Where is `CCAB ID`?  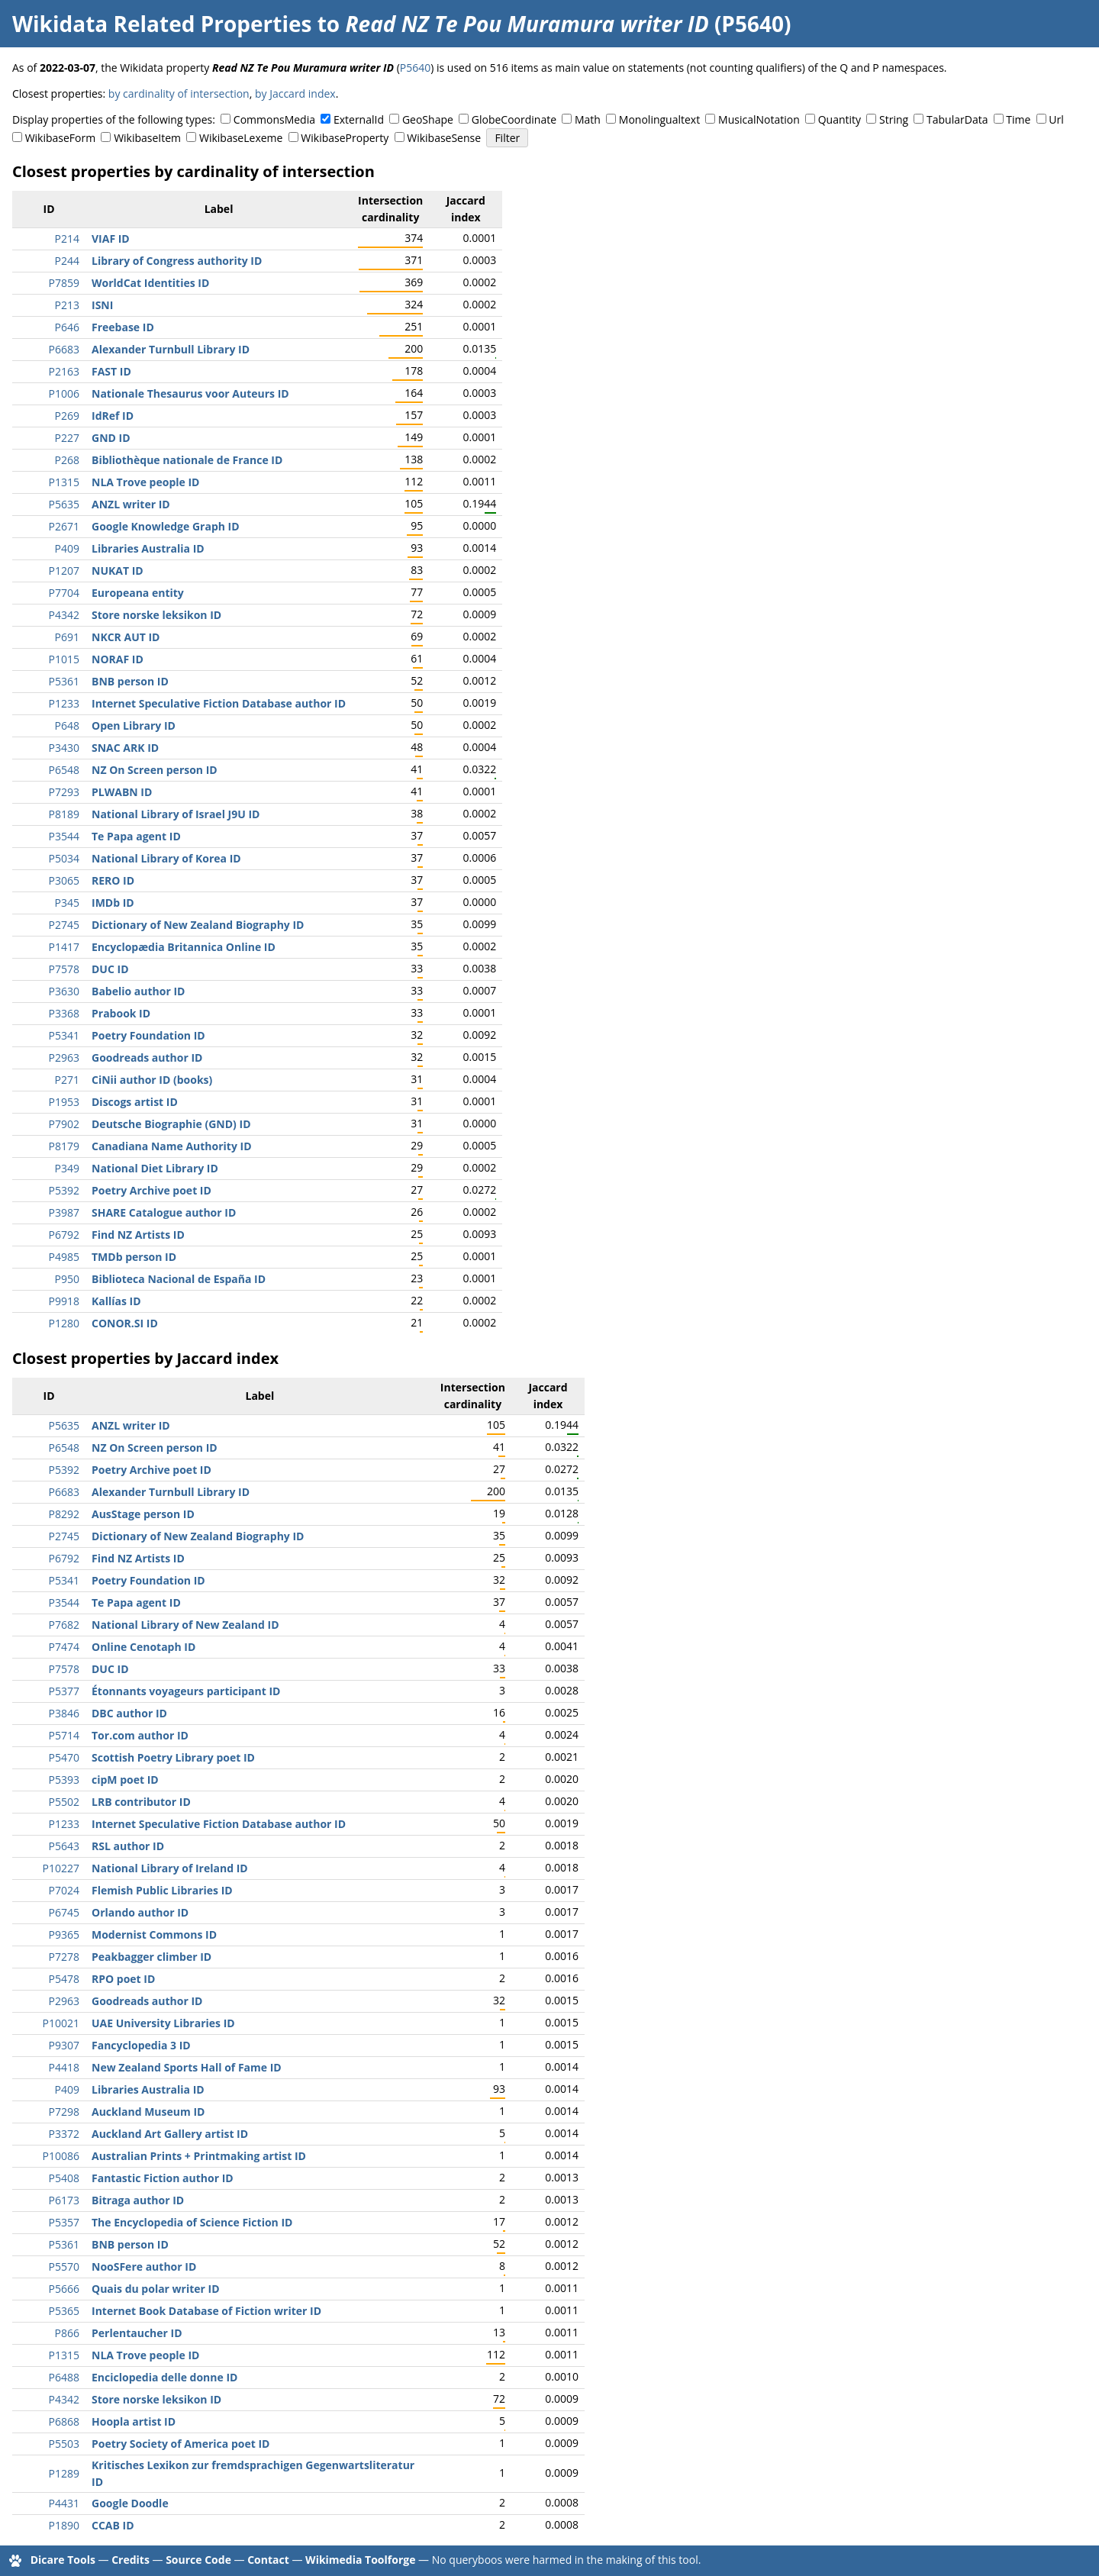
CCAB ID is located at coordinates (113, 2525).